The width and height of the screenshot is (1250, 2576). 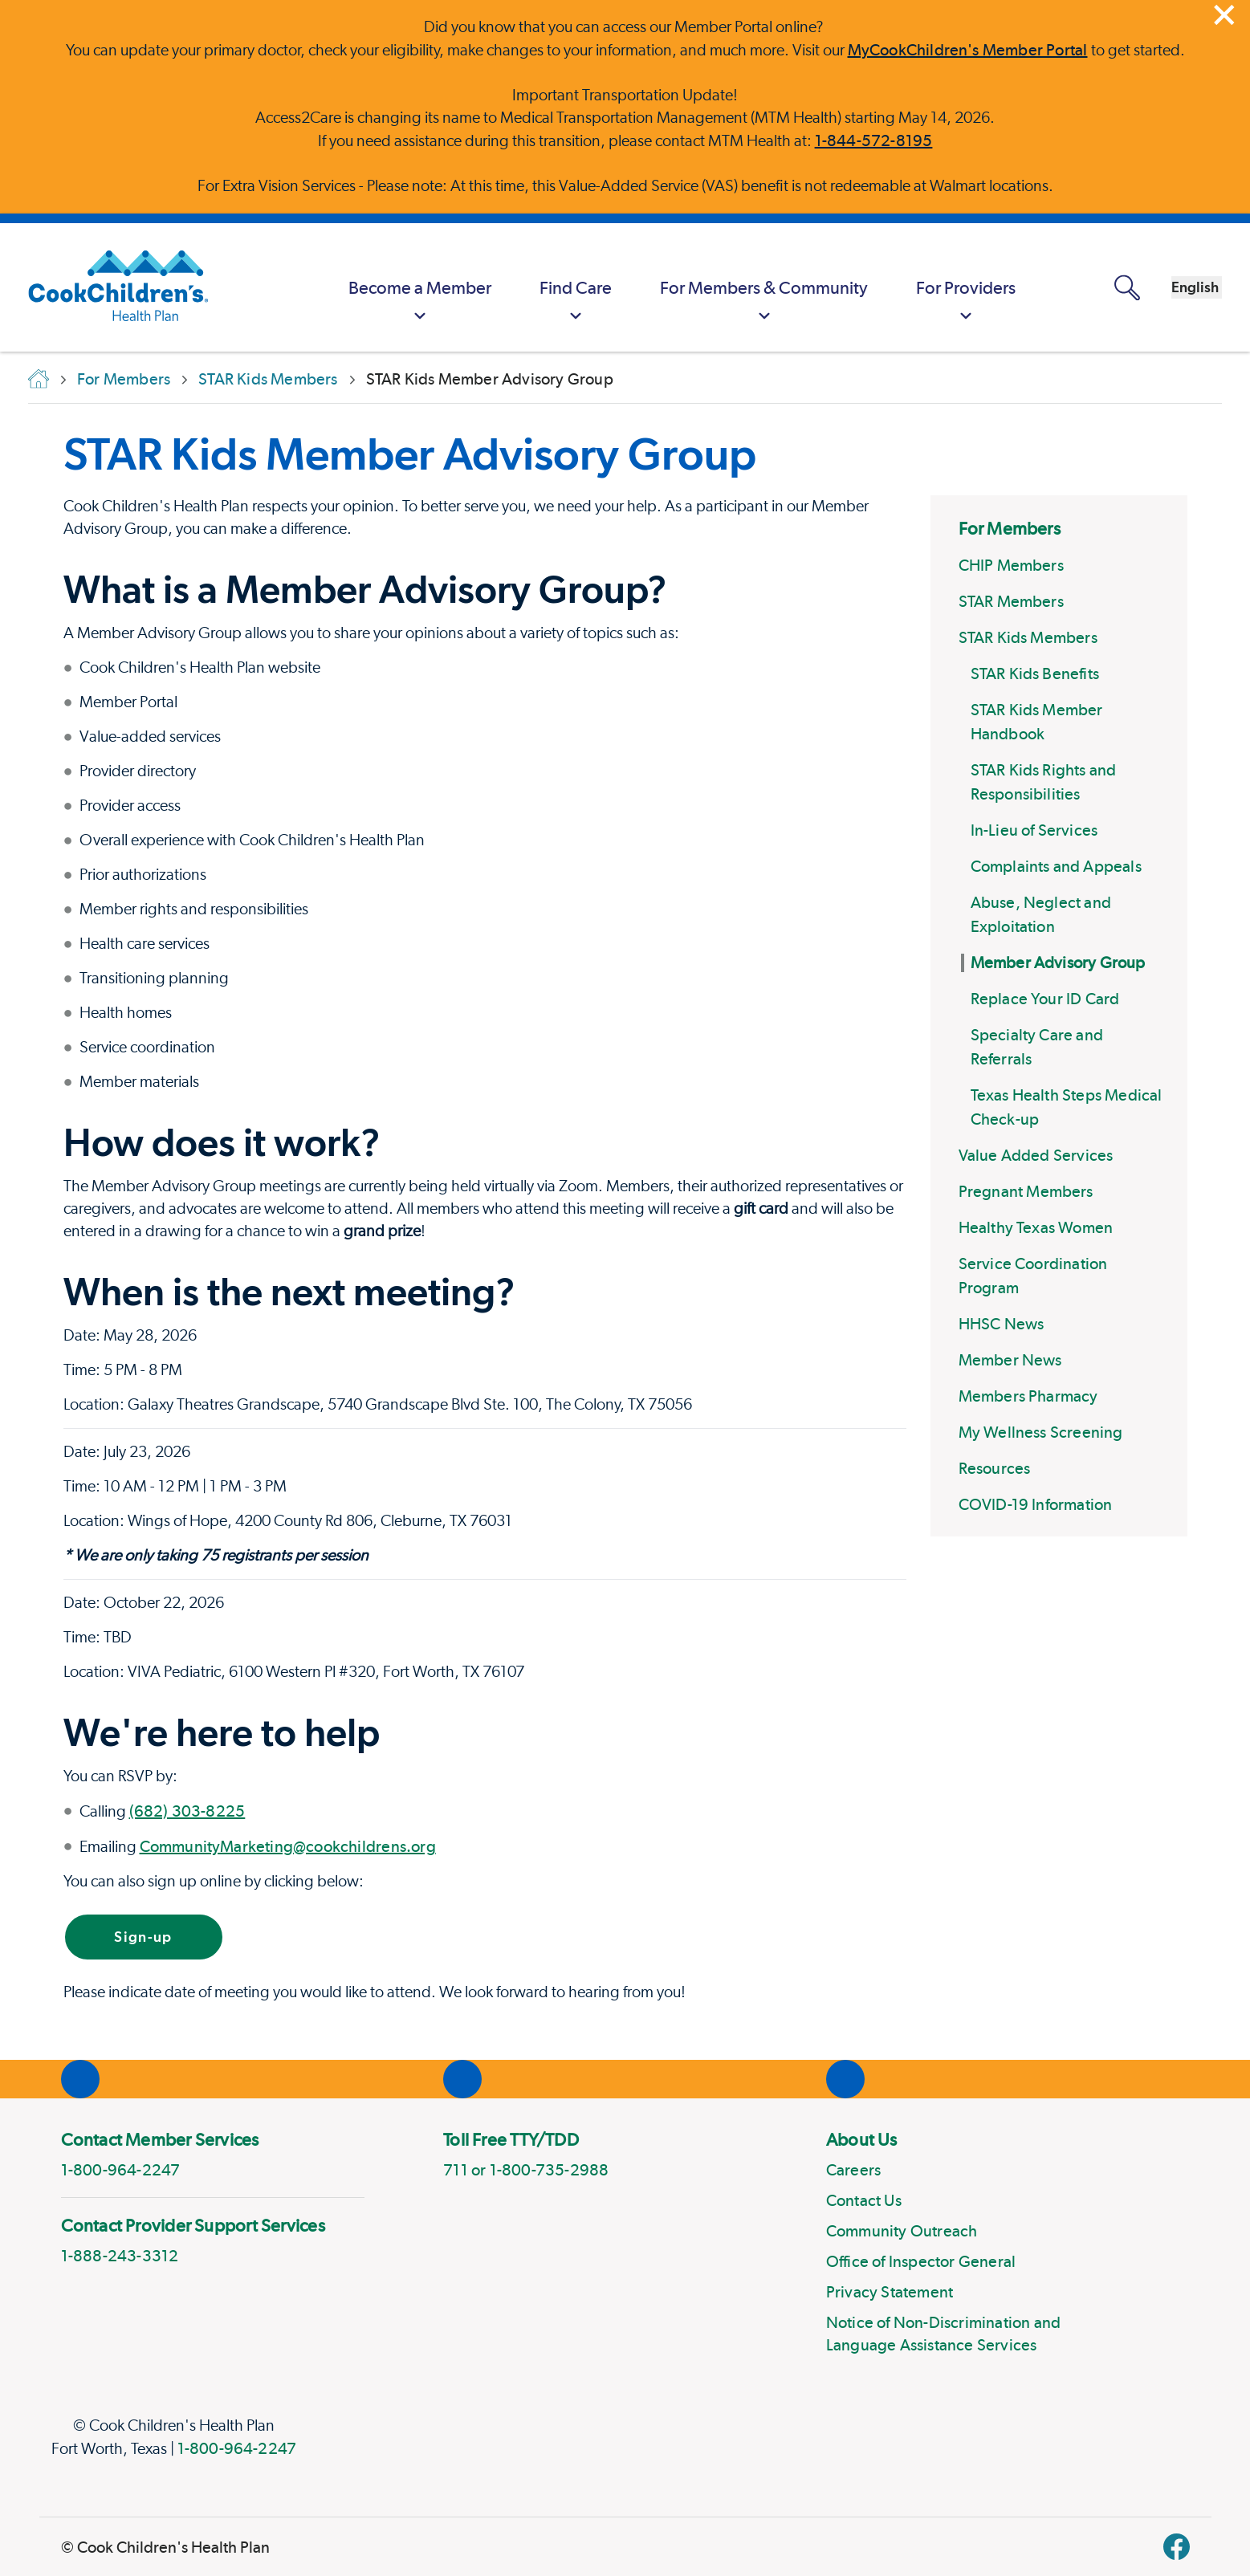 I want to click on Community Outreach, so click(x=902, y=2230).